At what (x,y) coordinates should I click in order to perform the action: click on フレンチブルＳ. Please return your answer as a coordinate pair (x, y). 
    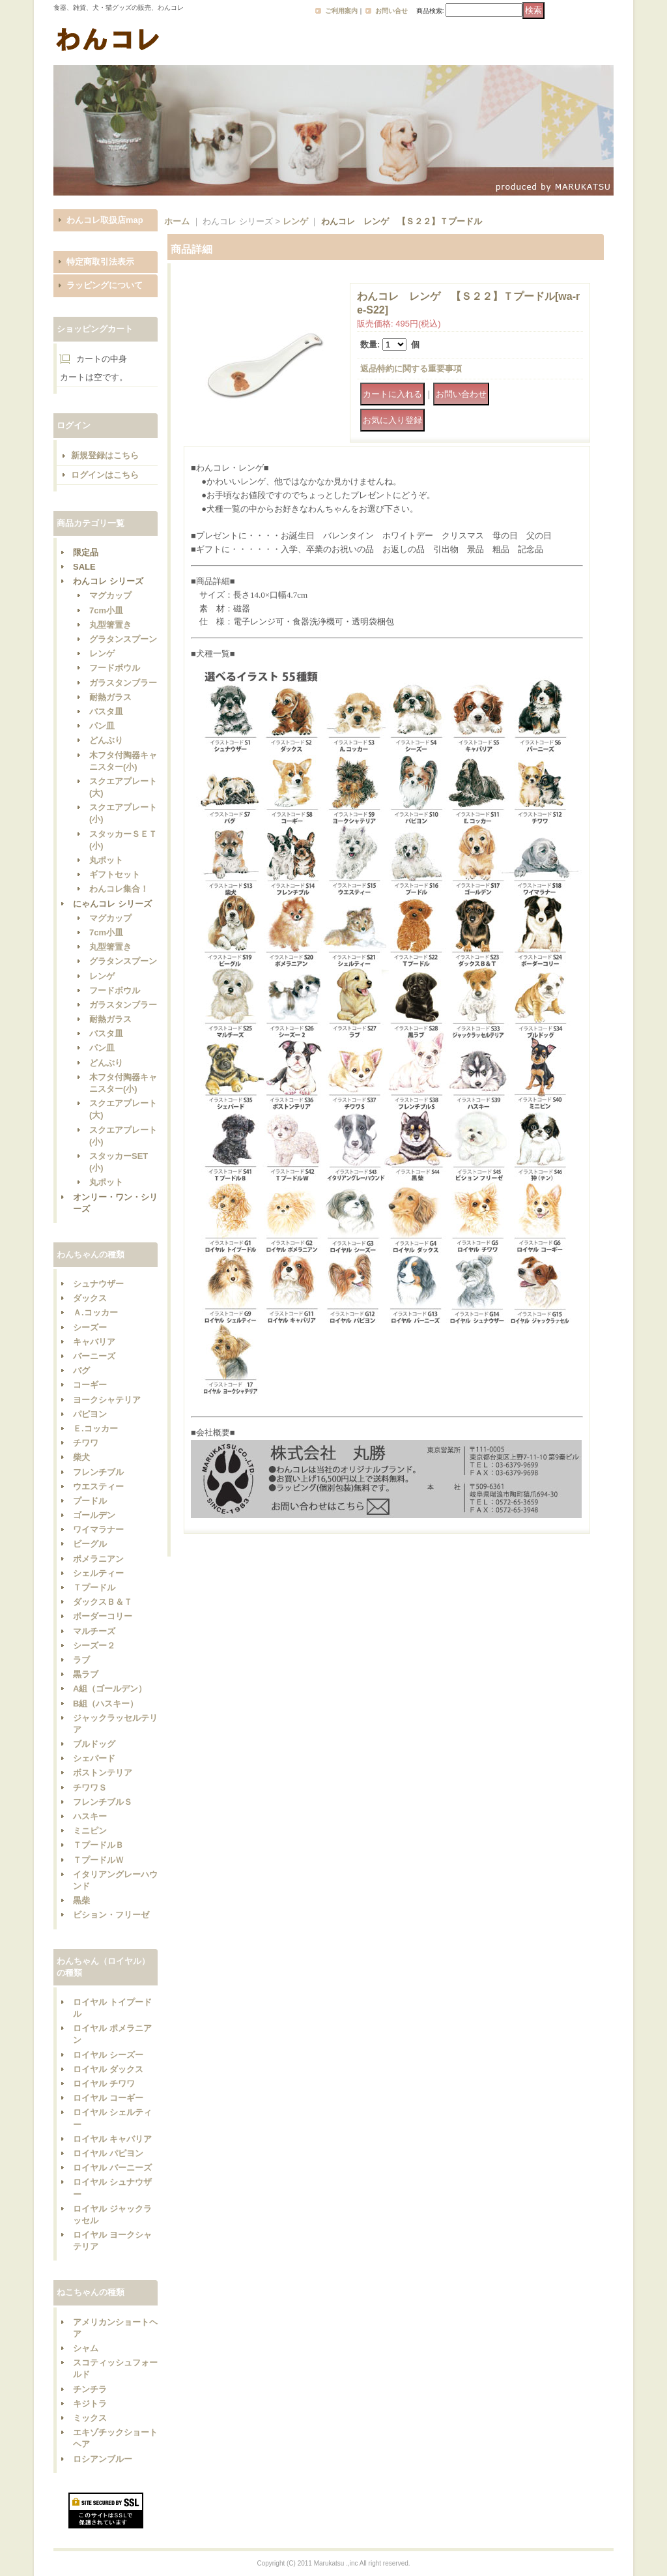
    Looking at the image, I should click on (102, 1802).